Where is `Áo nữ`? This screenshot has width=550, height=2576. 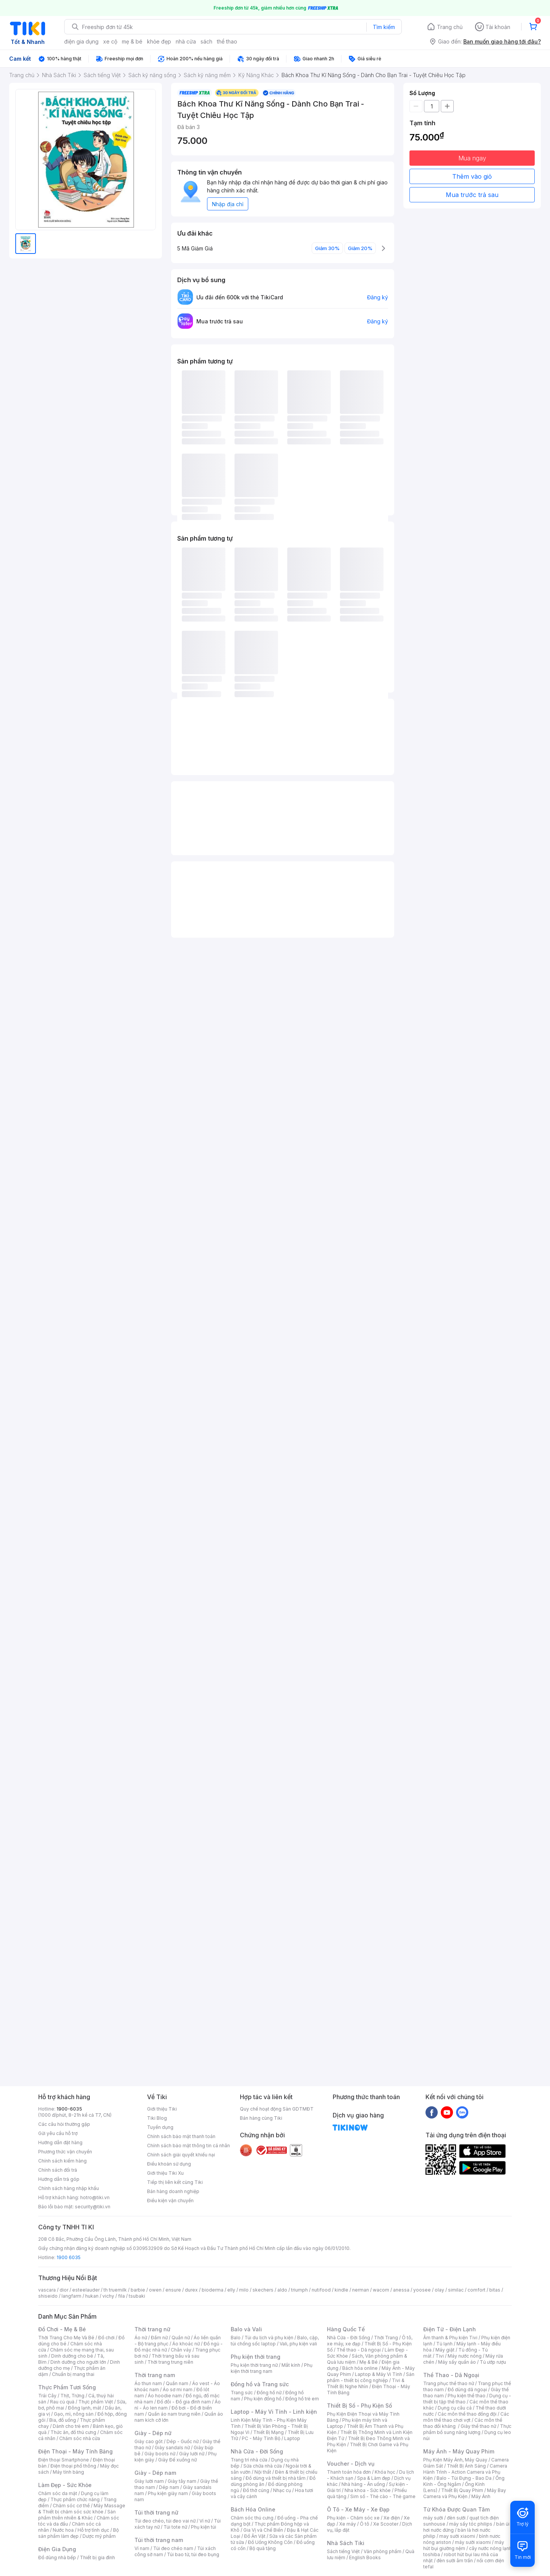 Áo nữ is located at coordinates (140, 2337).